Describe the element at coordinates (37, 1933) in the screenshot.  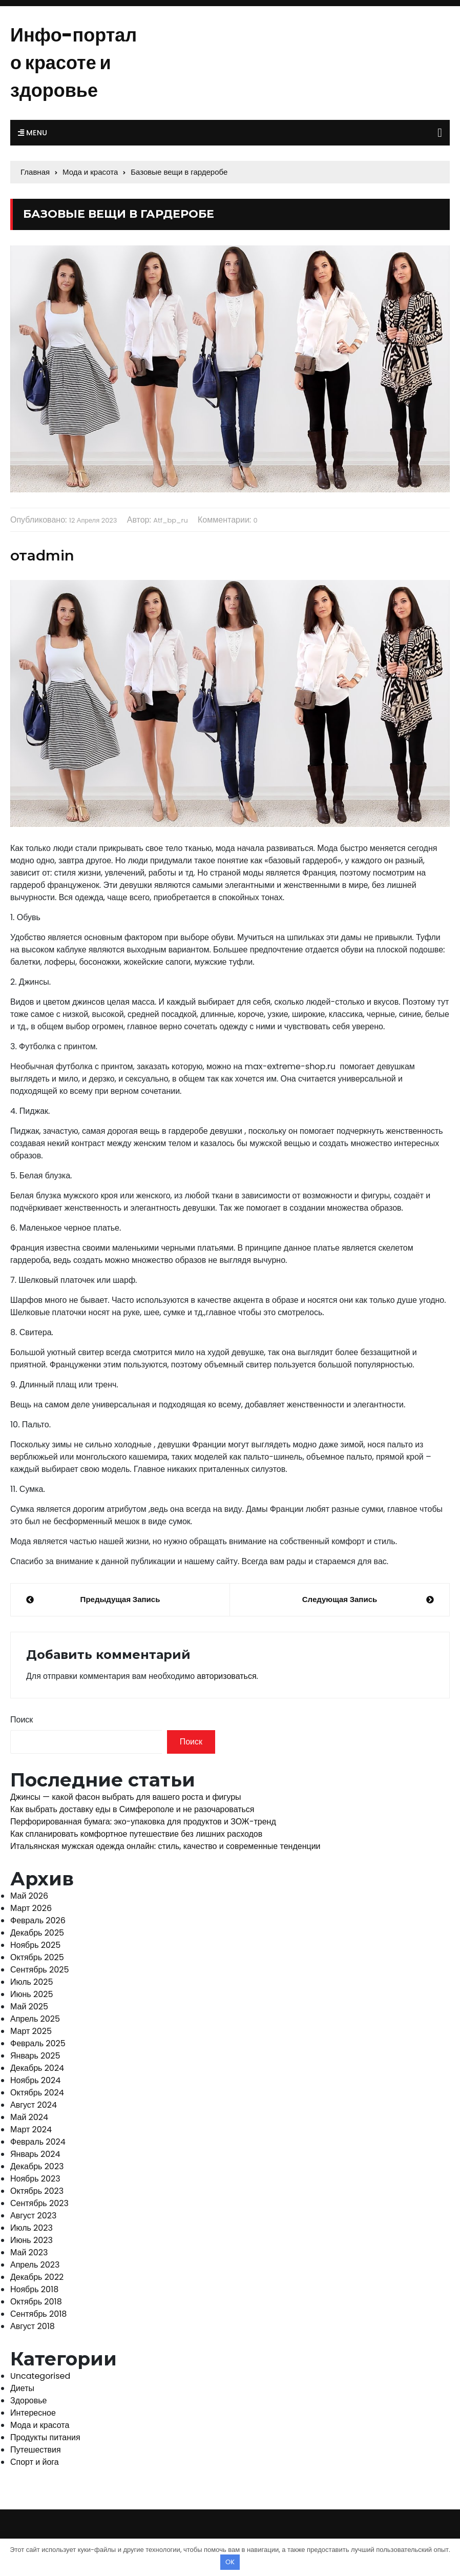
I see `Декабрь 2025` at that location.